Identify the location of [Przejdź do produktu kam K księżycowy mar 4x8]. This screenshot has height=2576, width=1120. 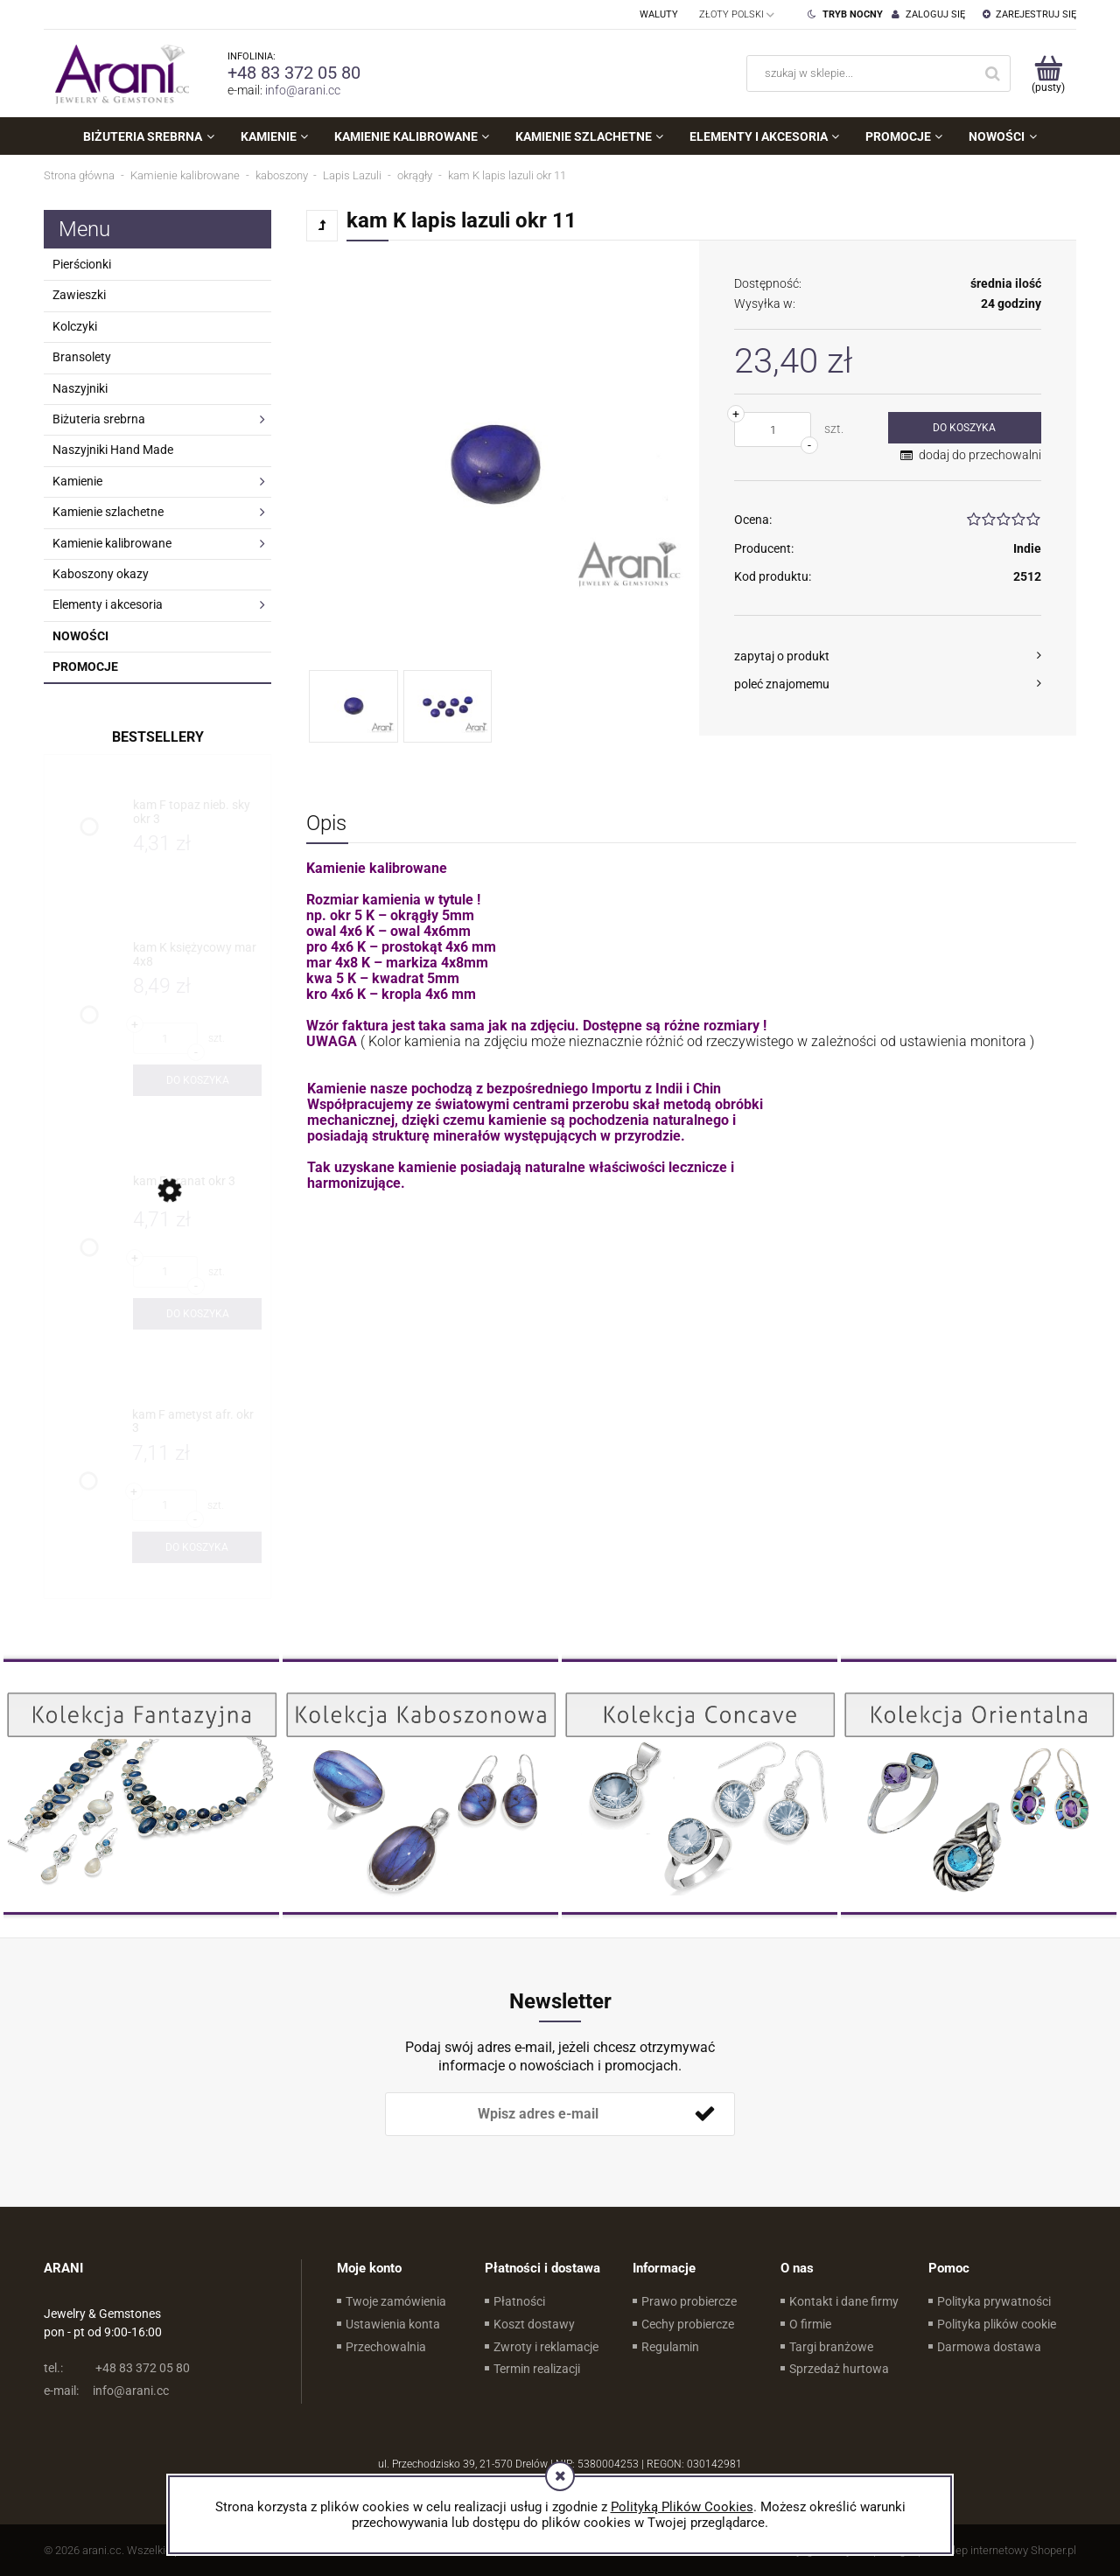
(197, 954).